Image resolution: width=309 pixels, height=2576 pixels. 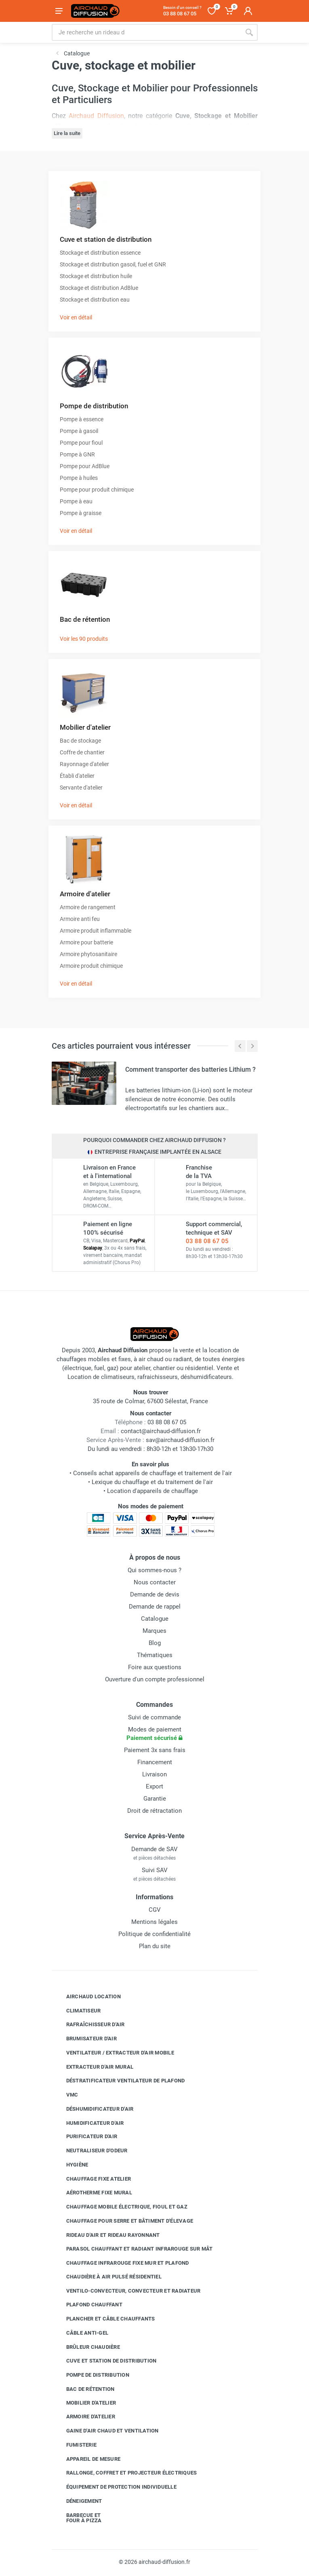 What do you see at coordinates (105, 239) in the screenshot?
I see `Cuve et station de distribution` at bounding box center [105, 239].